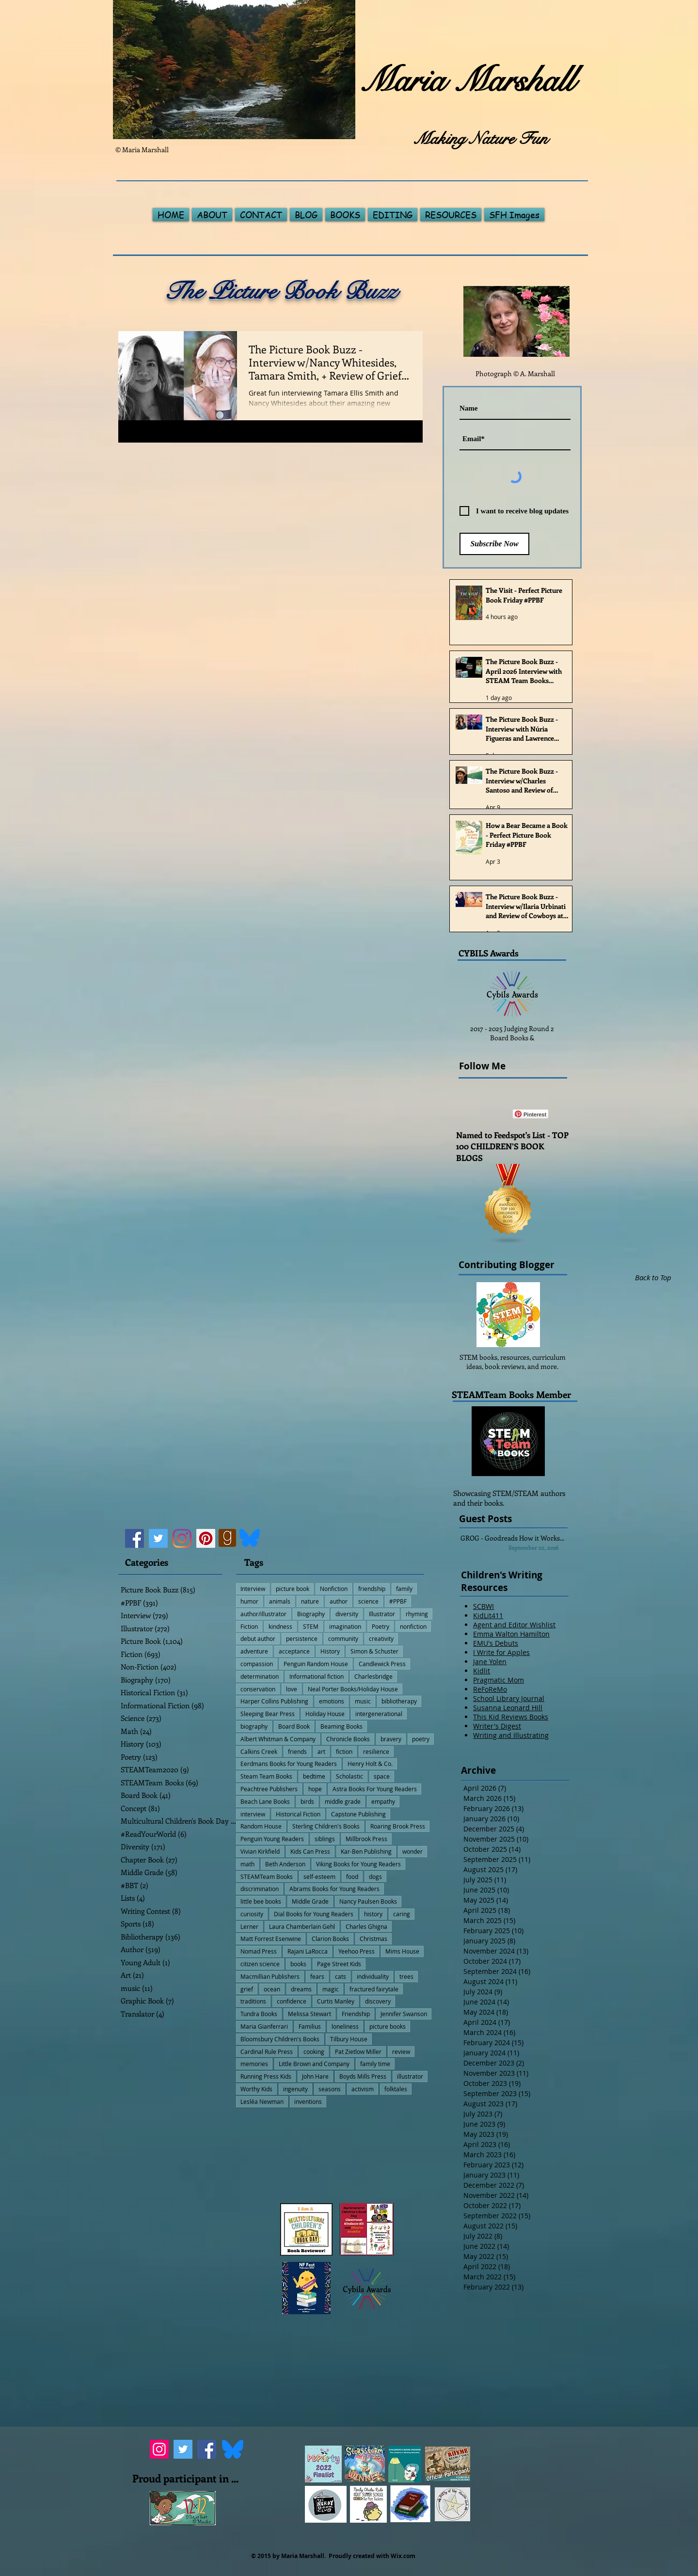 The height and width of the screenshot is (2576, 698). What do you see at coordinates (348, 2039) in the screenshot?
I see `Tilbury House` at bounding box center [348, 2039].